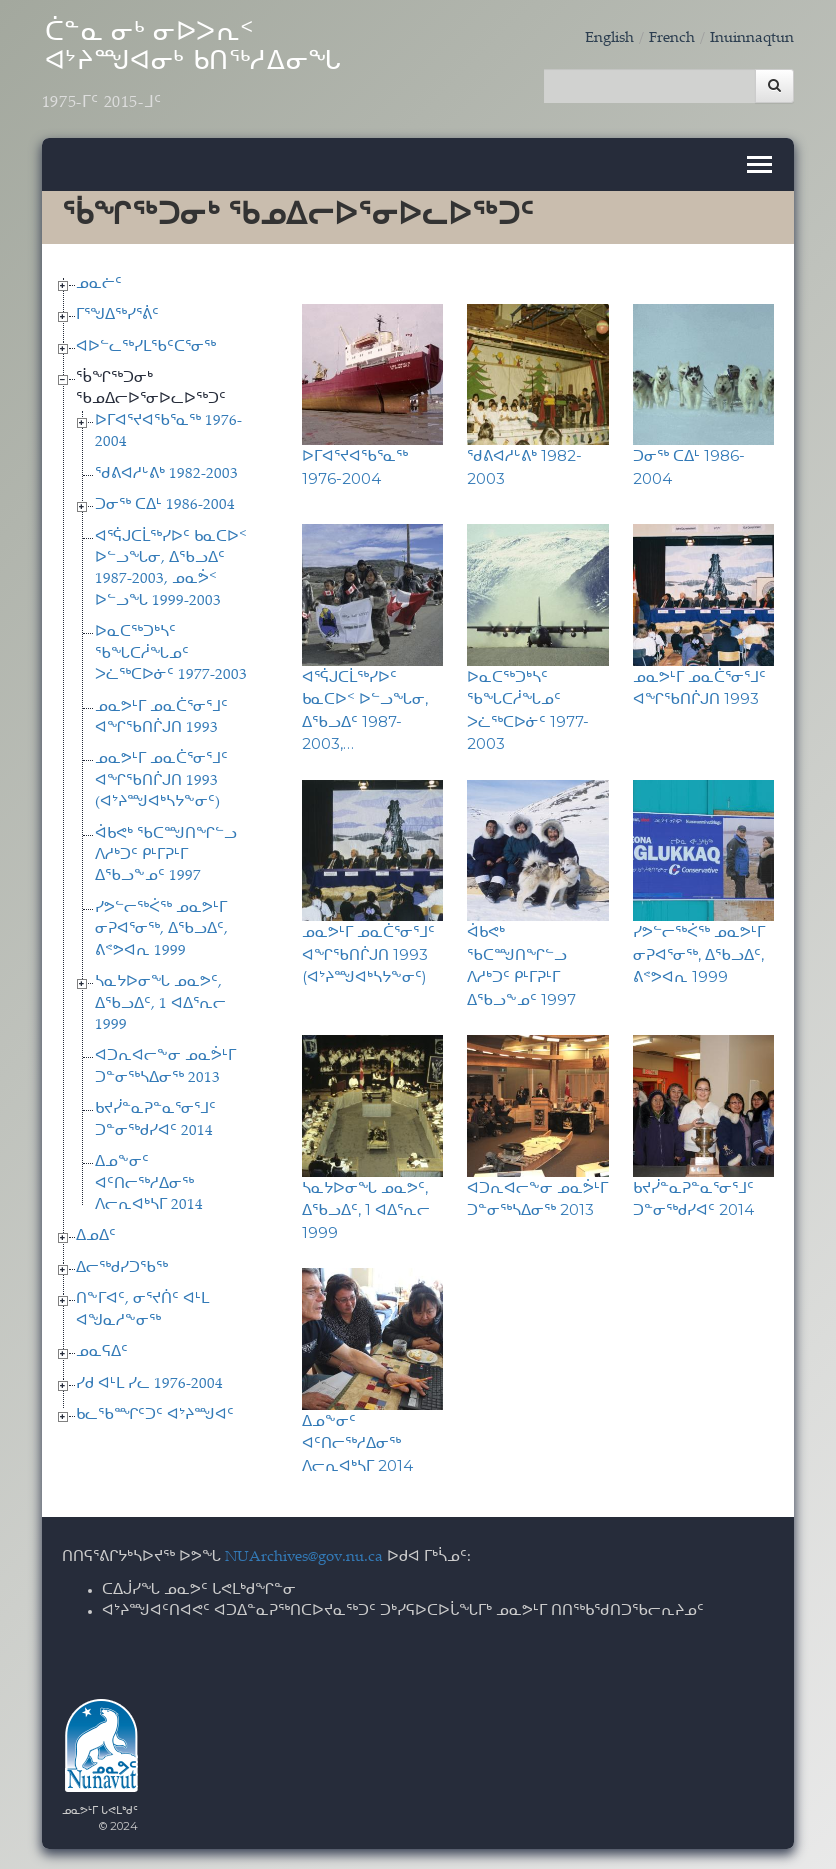 Image resolution: width=836 pixels, height=1869 pixels. What do you see at coordinates (96, 1236) in the screenshot?
I see `ᐃᓄᐃᑦ` at bounding box center [96, 1236].